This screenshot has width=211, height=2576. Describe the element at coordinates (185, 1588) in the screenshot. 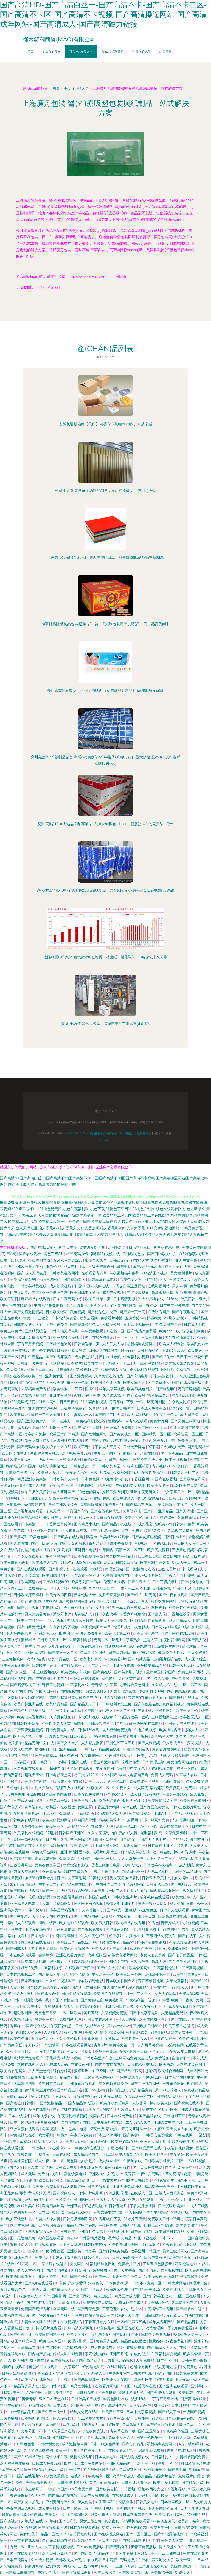

I see `婷五月激` at that location.